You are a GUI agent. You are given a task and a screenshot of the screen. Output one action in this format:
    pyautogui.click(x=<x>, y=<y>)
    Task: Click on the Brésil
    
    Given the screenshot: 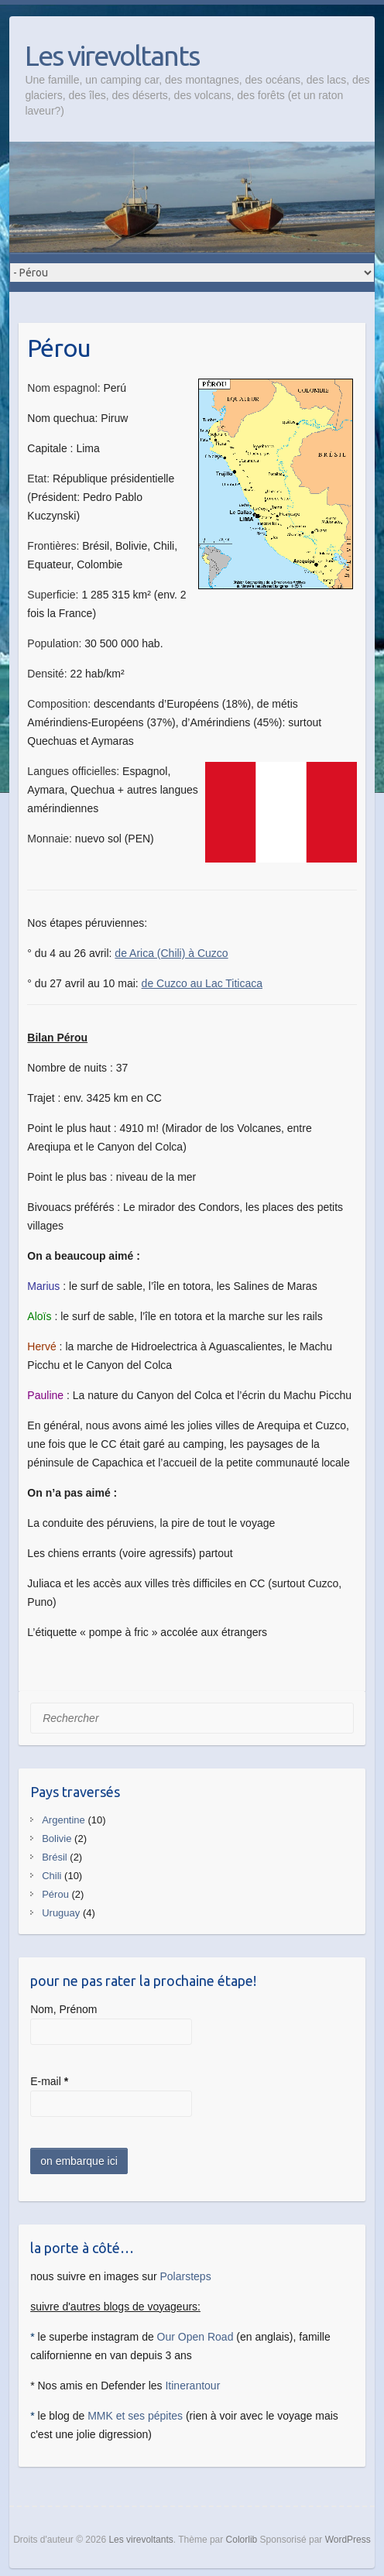 What is the action you would take?
    pyautogui.click(x=54, y=1857)
    